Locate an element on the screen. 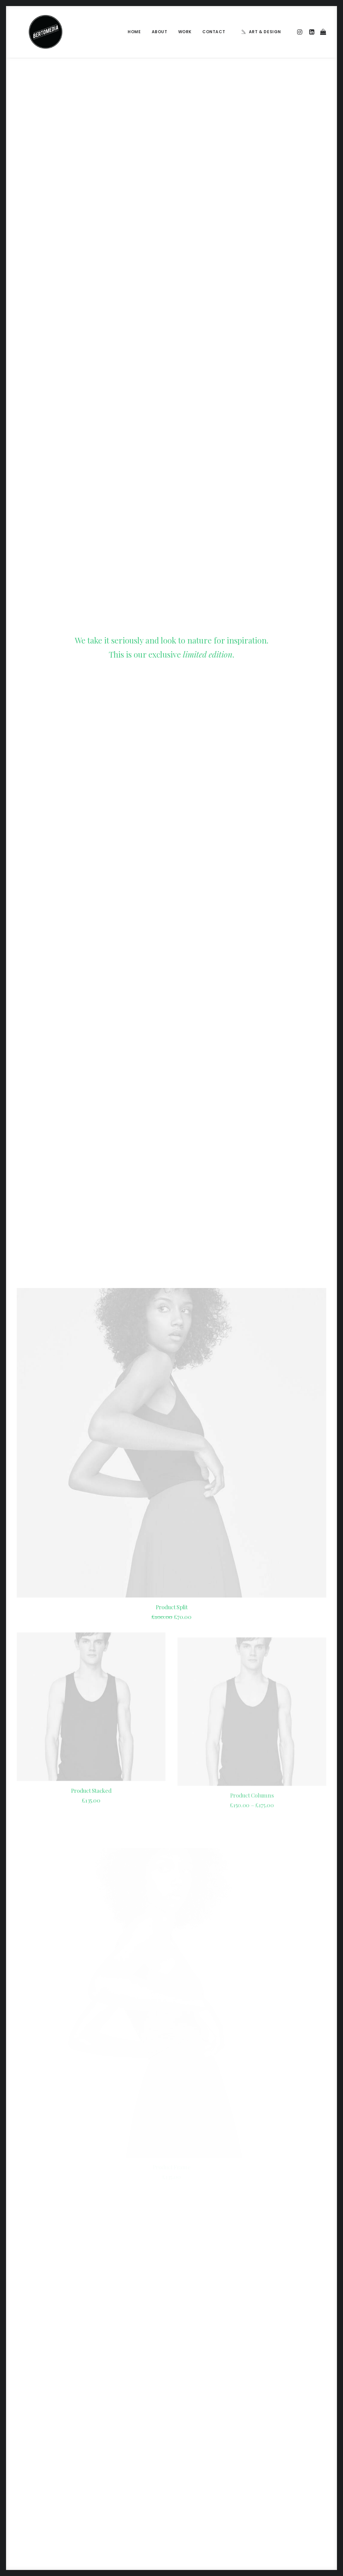 This screenshot has height=2576, width=343. Make it clean and simple is located at coordinates (127, 2474).